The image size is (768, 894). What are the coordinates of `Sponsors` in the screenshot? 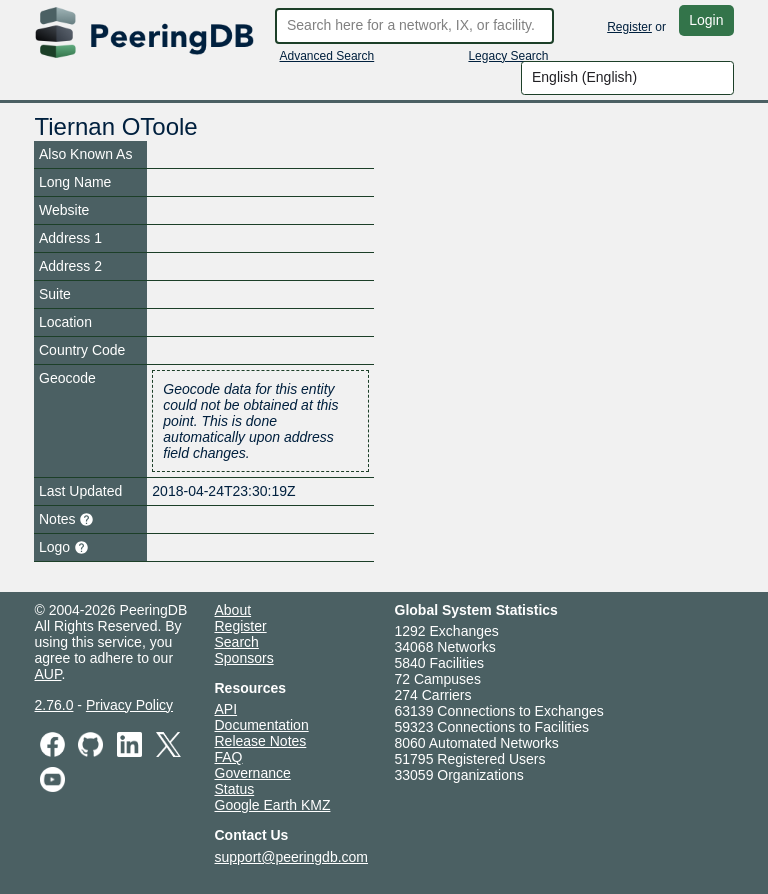 It's located at (244, 658).